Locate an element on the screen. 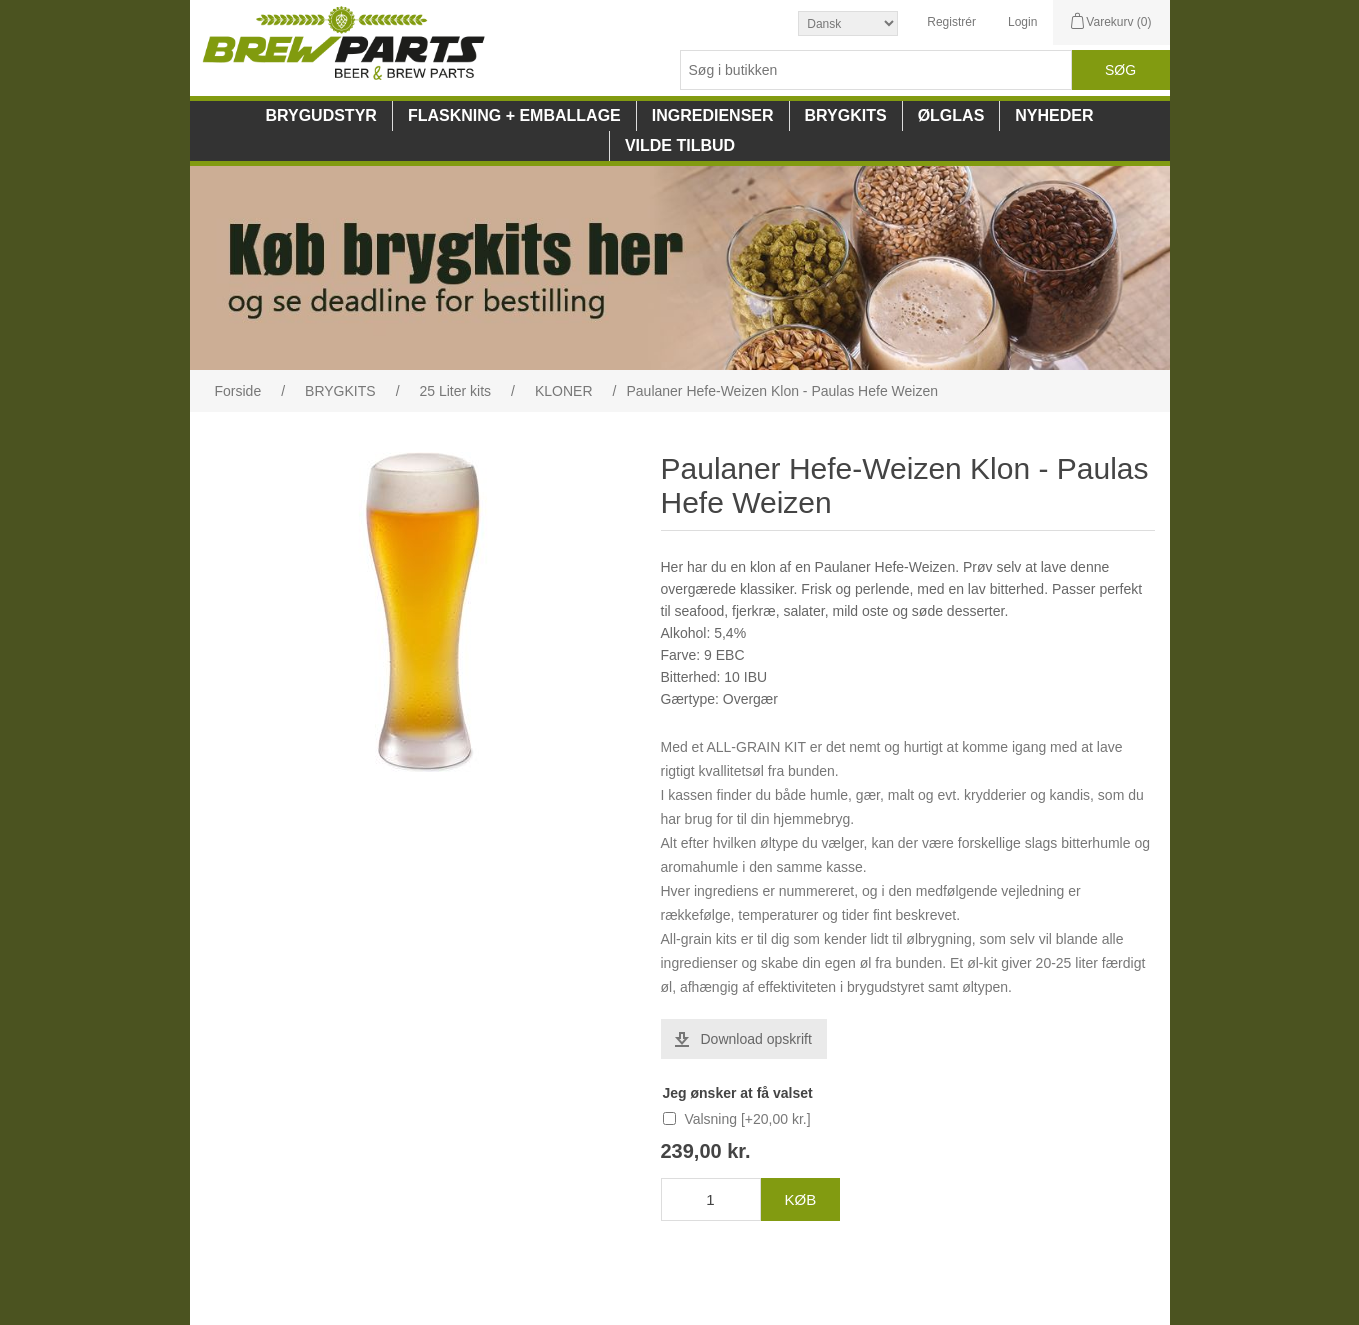  Download opskrift is located at coordinates (756, 1039).